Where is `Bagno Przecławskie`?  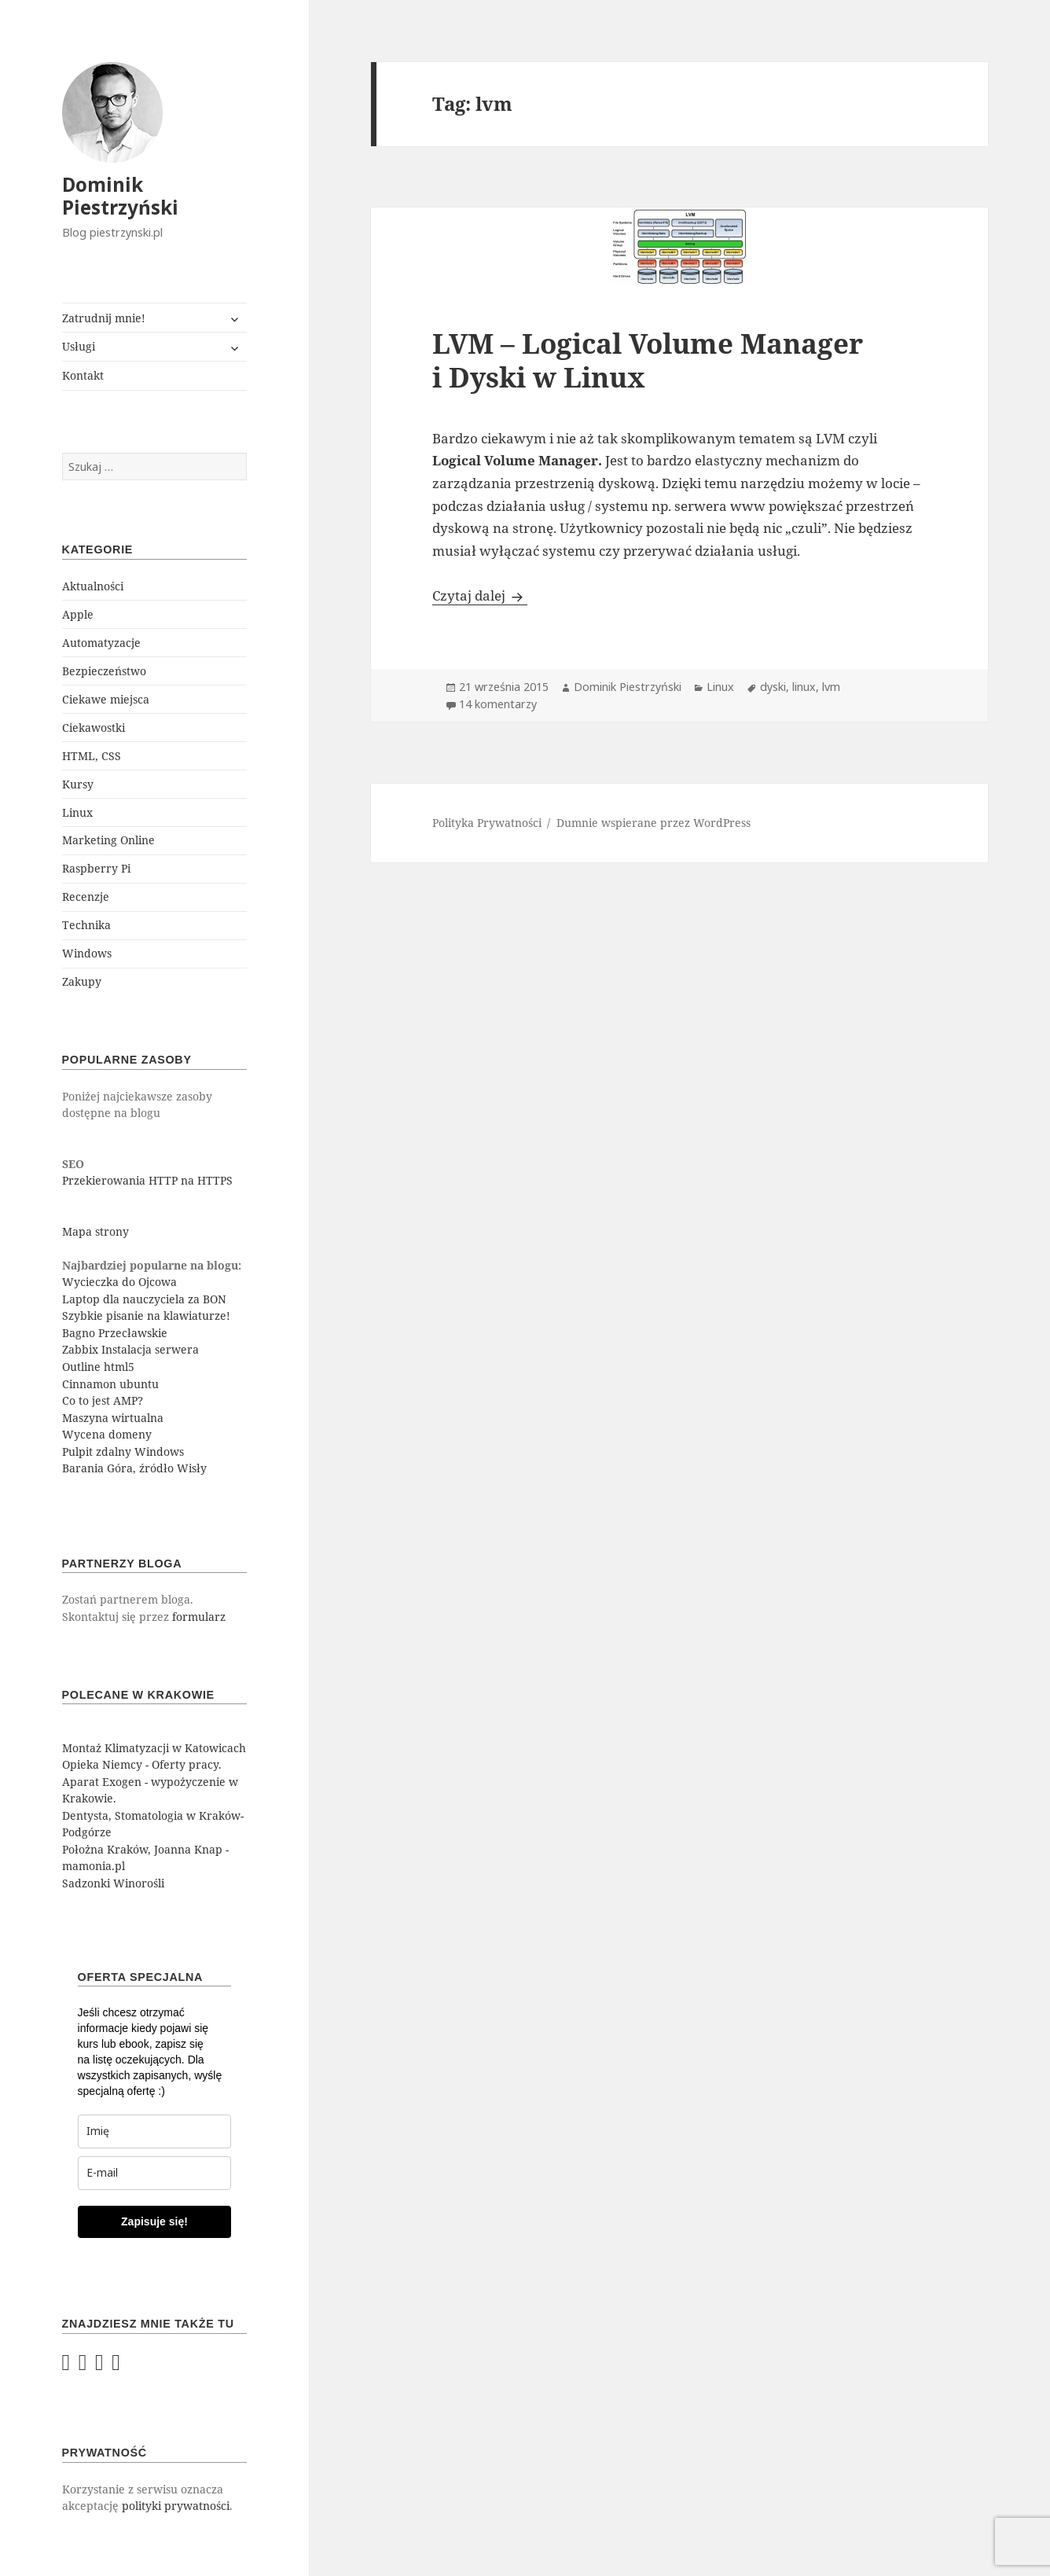 Bagno Przecławskie is located at coordinates (114, 1332).